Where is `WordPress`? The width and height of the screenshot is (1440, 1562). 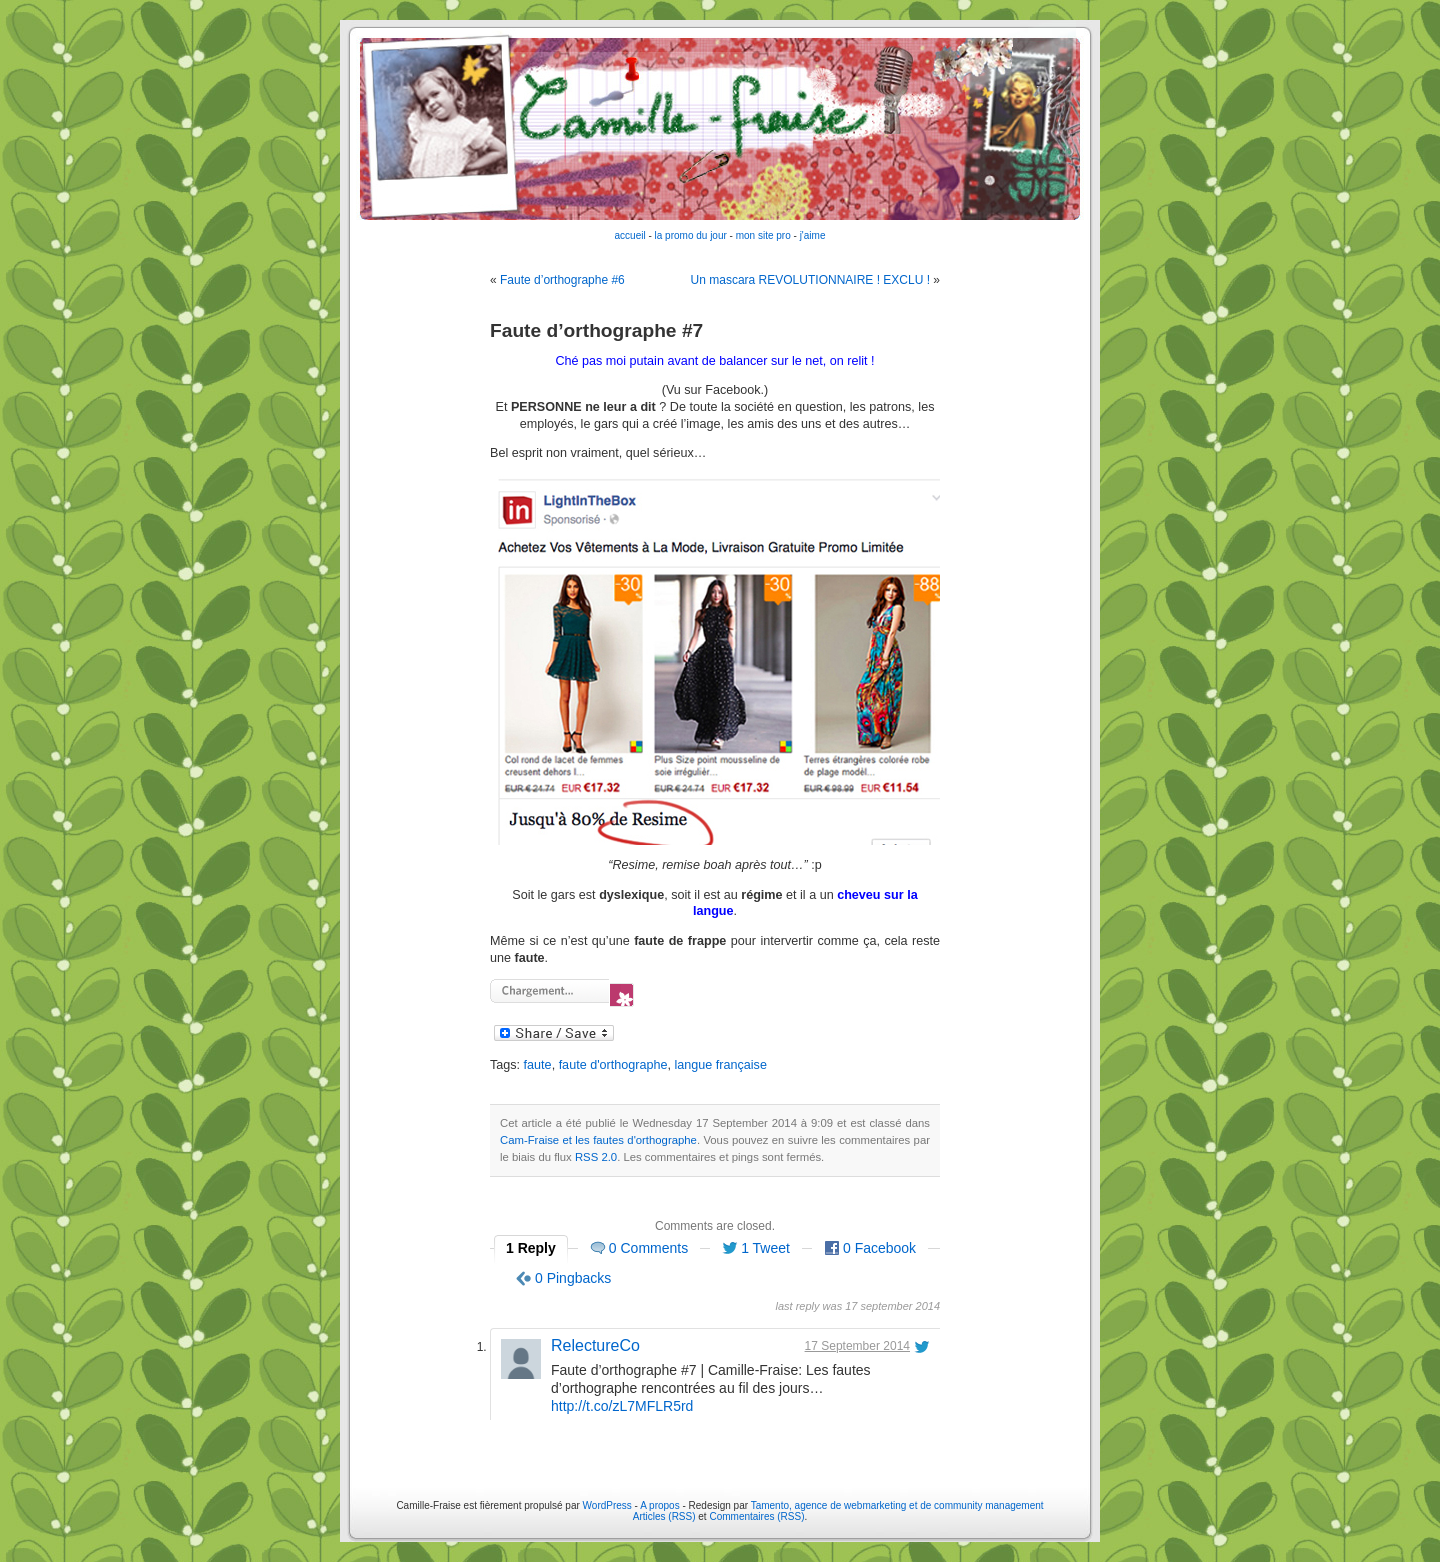 WordPress is located at coordinates (607, 1505).